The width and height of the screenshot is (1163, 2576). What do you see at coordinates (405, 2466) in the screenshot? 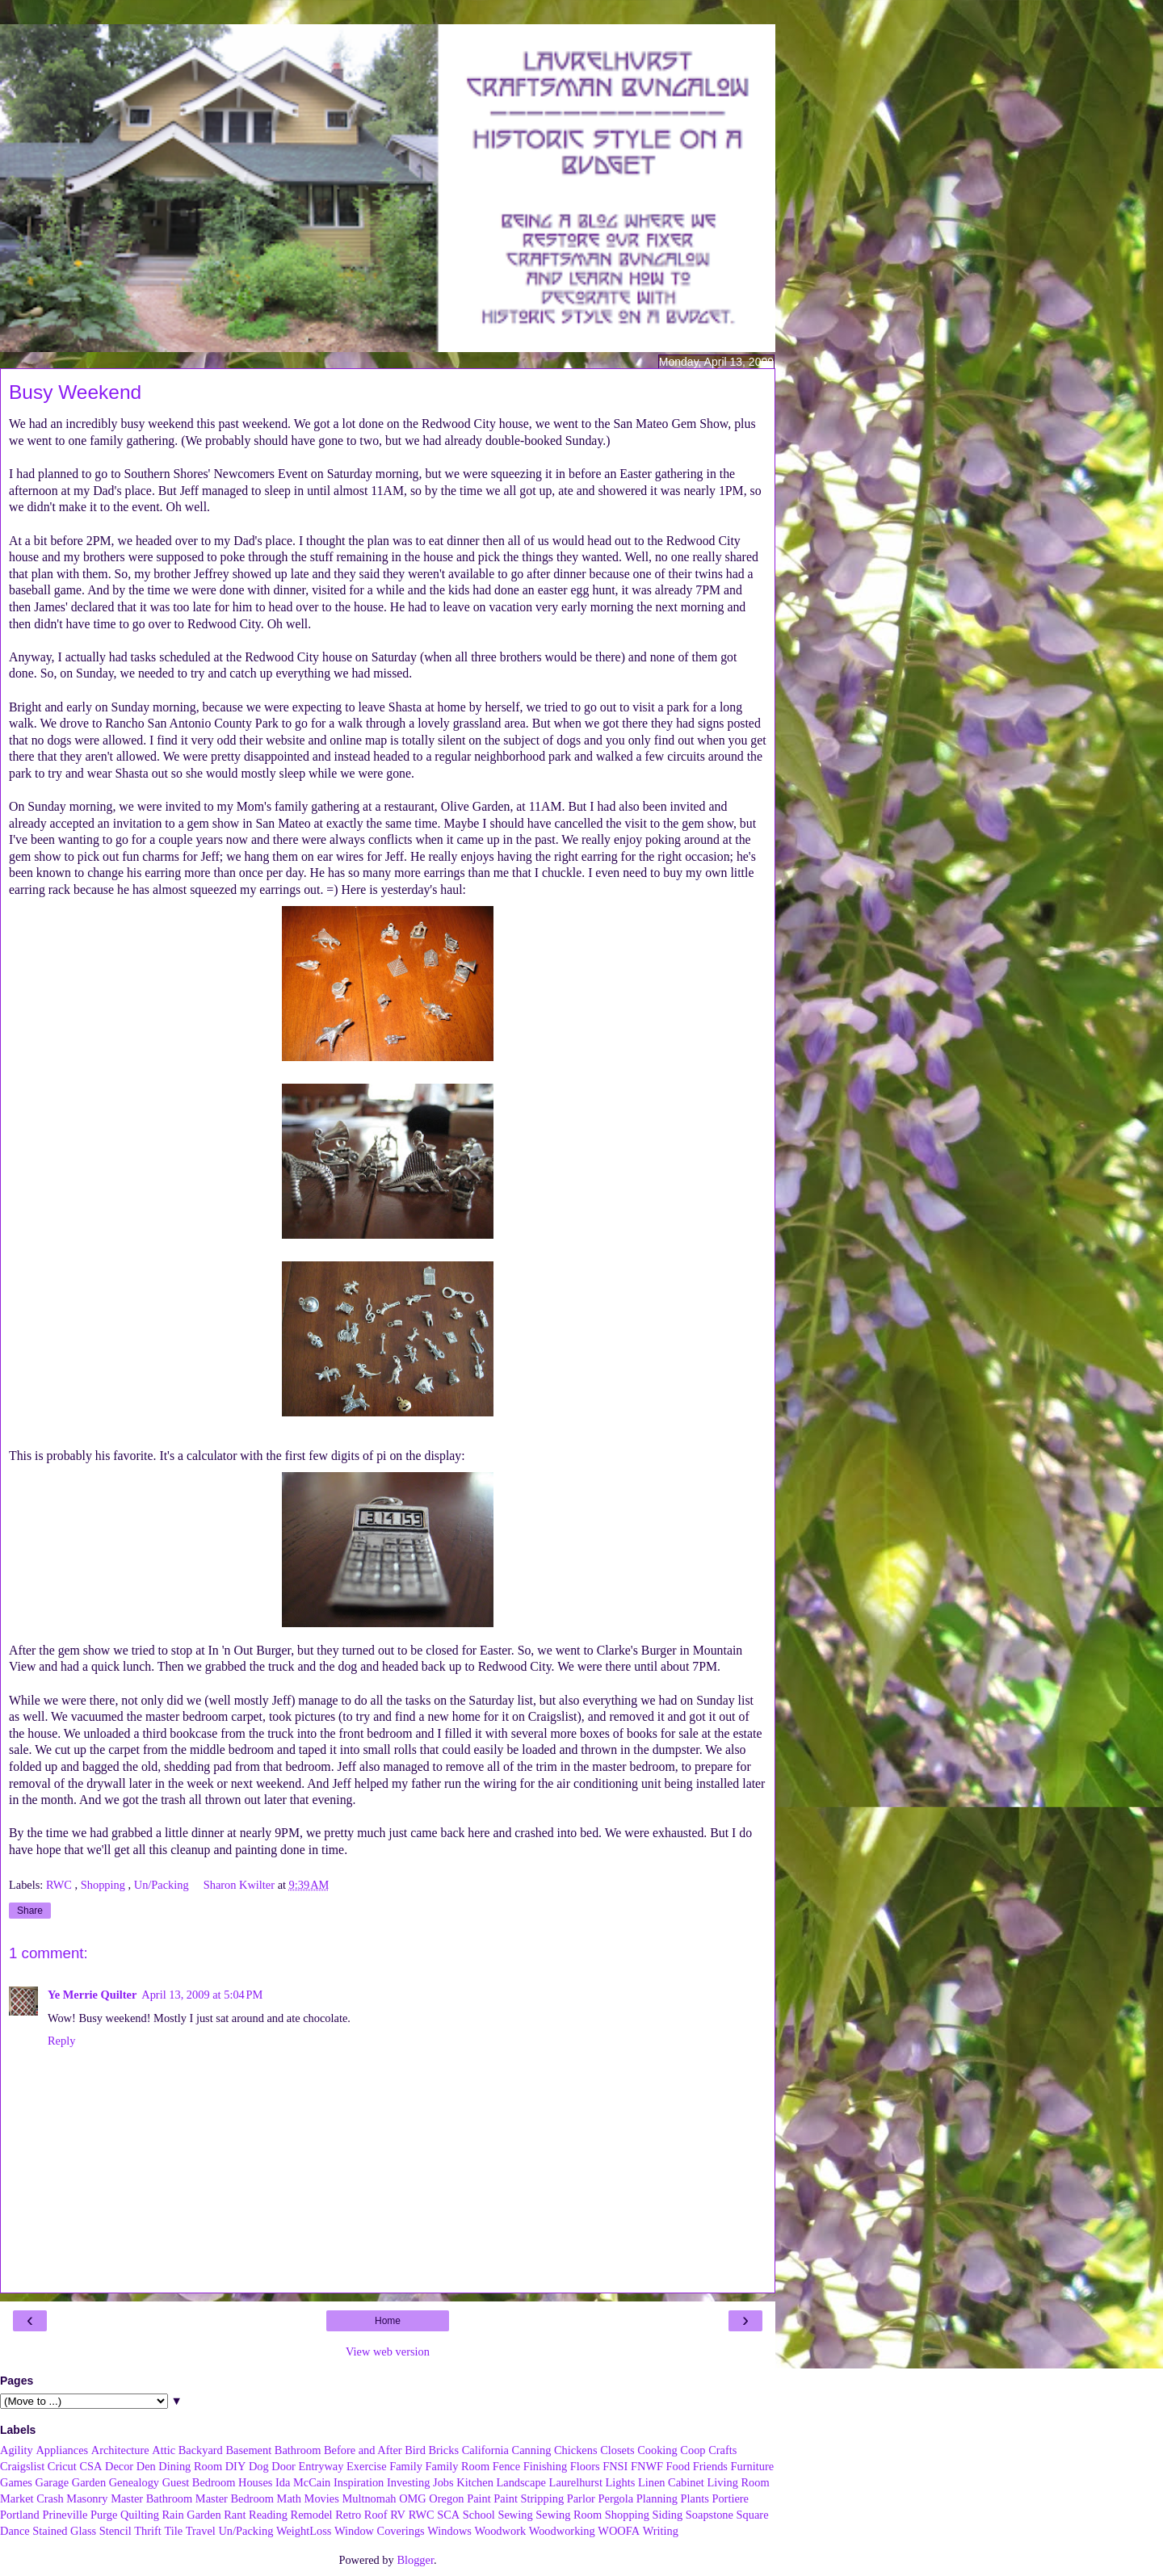
I see `Family` at bounding box center [405, 2466].